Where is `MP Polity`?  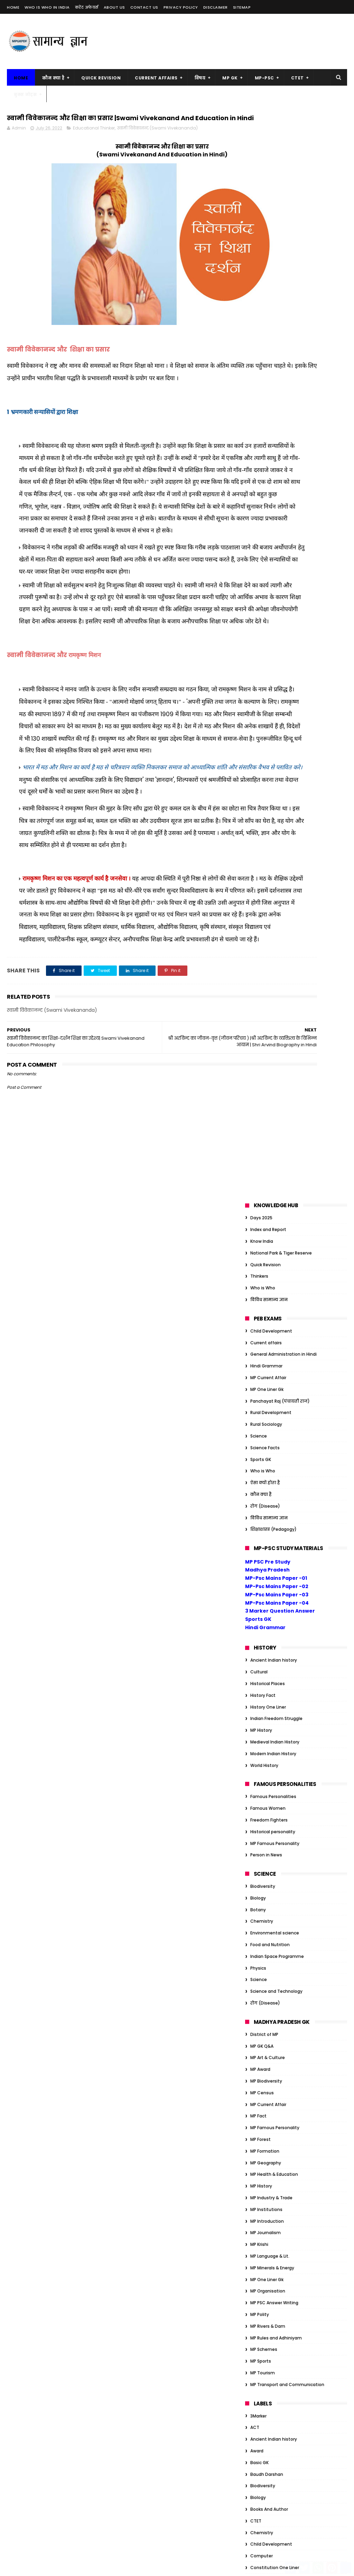
MP Polity is located at coordinates (259, 1227).